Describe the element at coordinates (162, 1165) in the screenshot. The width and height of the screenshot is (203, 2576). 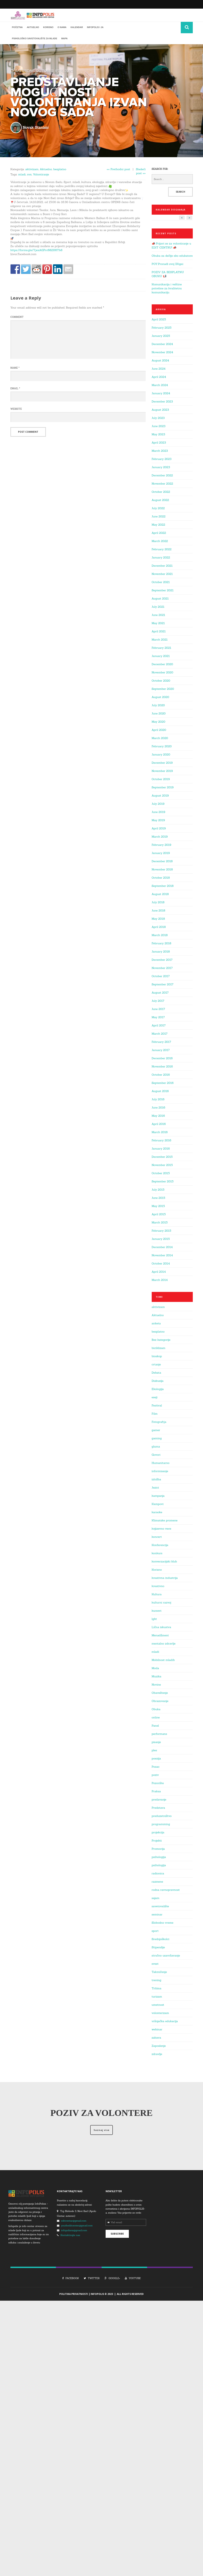
I see `November 2015` at that location.